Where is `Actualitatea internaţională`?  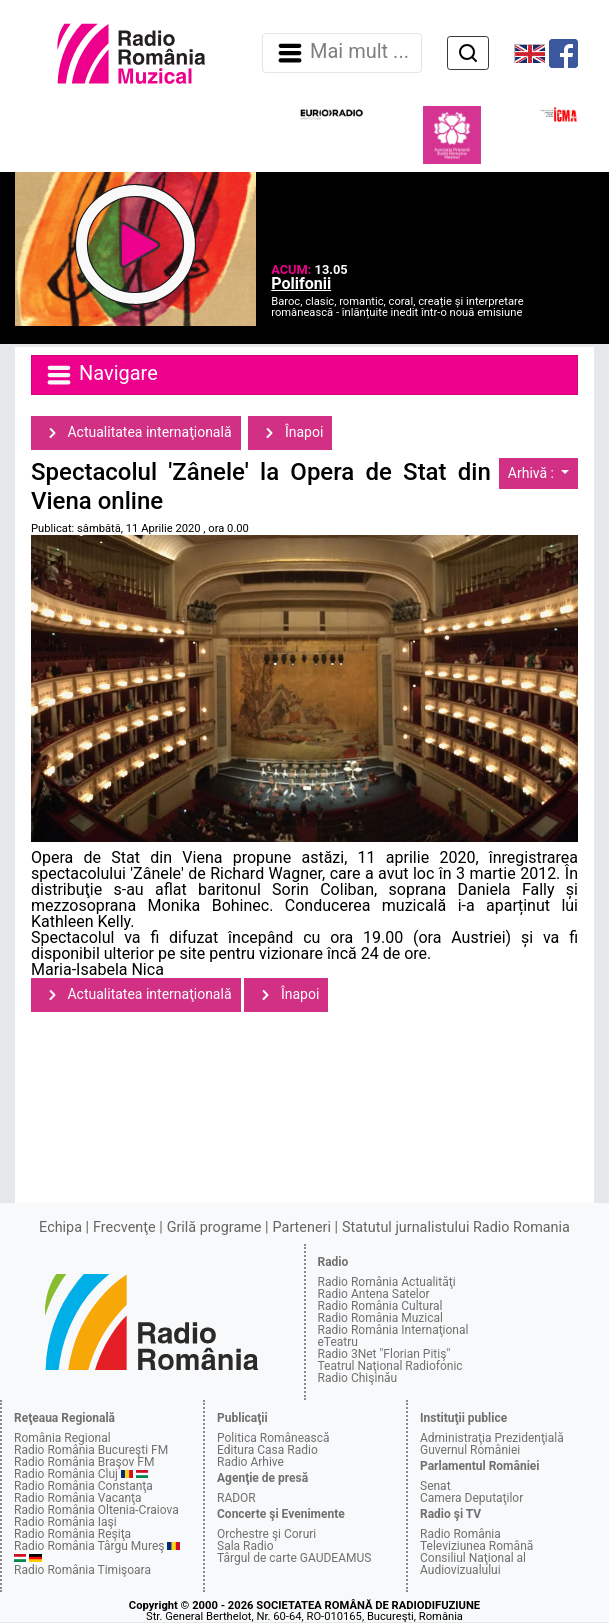 Actualitatea internaţională is located at coordinates (136, 433).